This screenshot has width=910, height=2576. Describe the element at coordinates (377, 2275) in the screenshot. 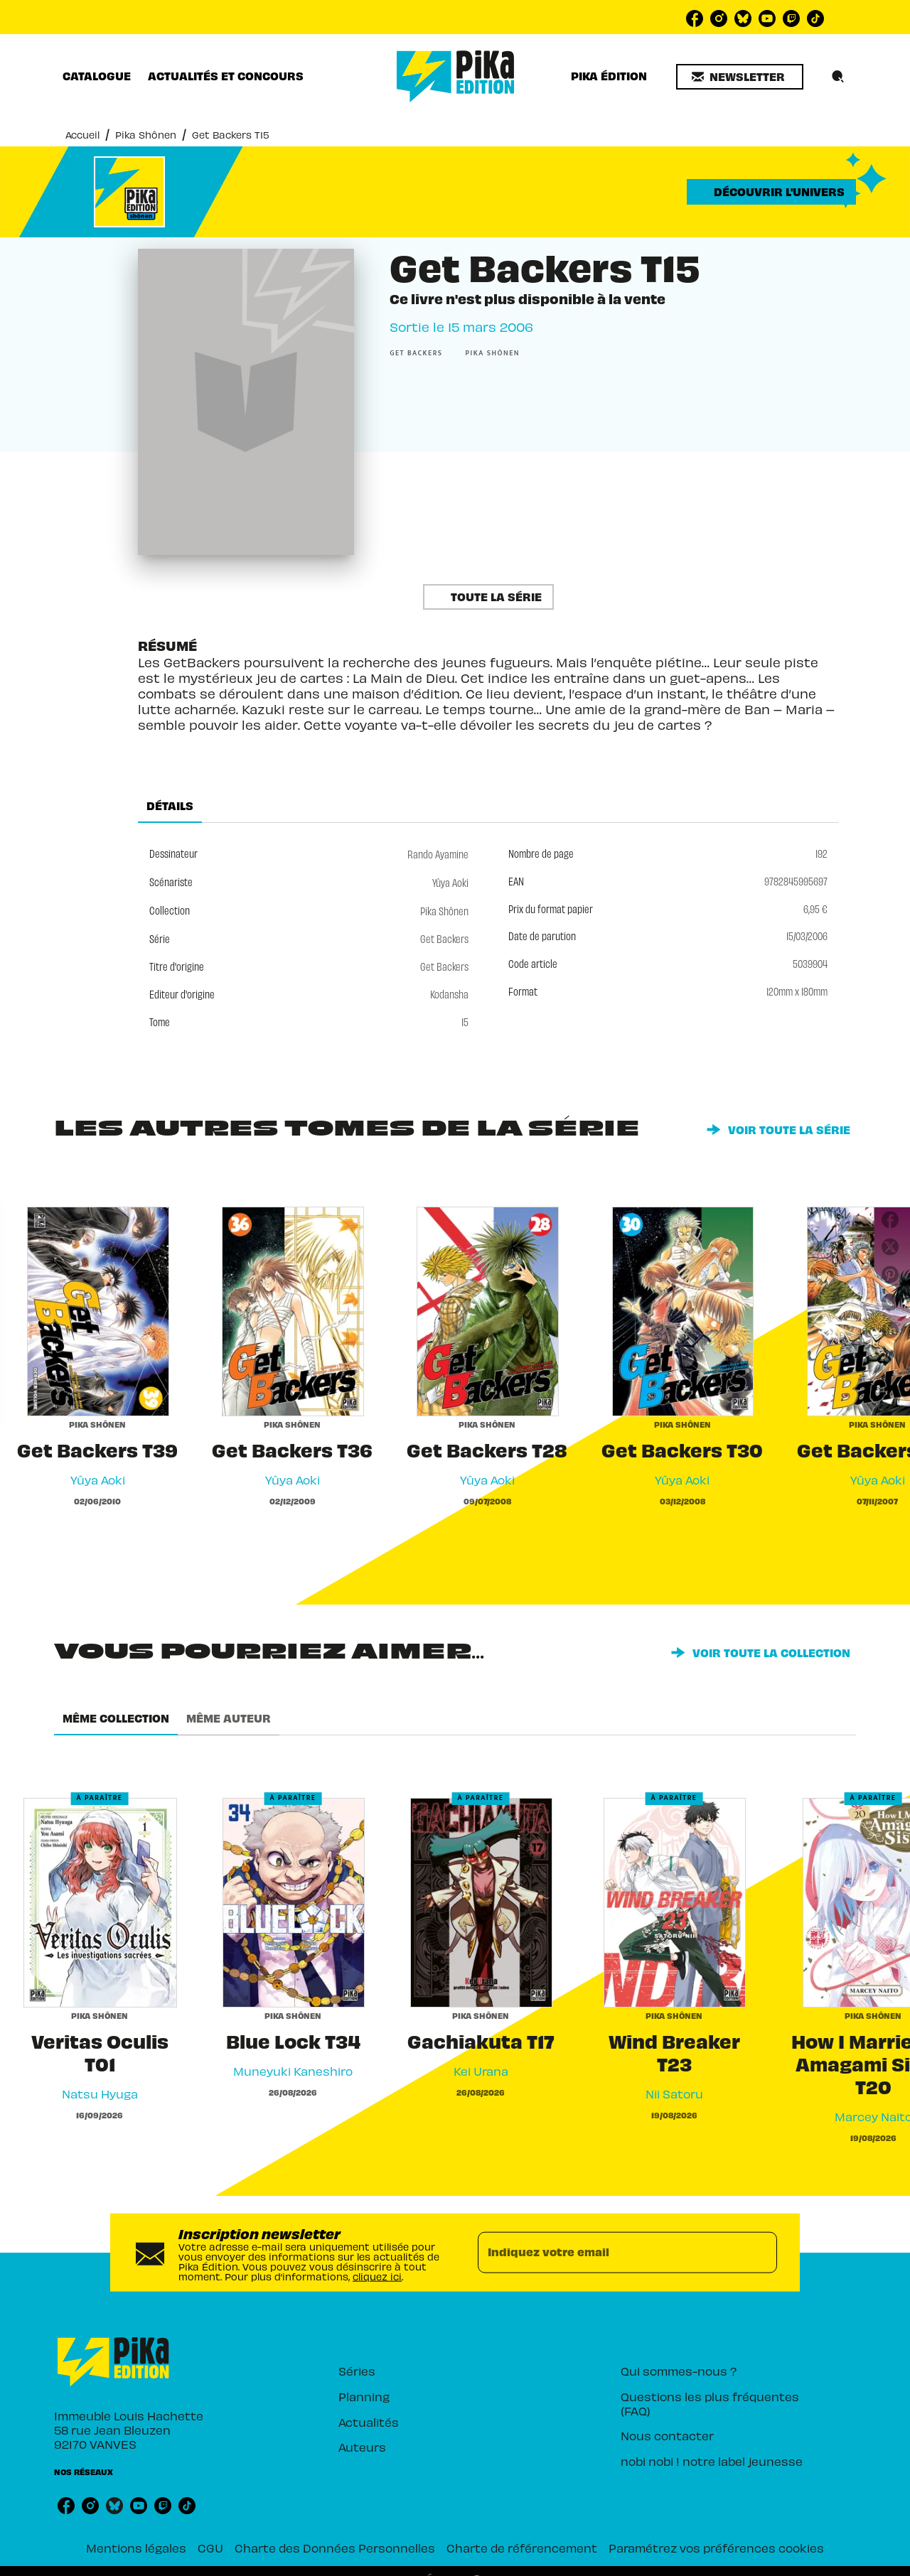

I see `cliquez ici` at that location.